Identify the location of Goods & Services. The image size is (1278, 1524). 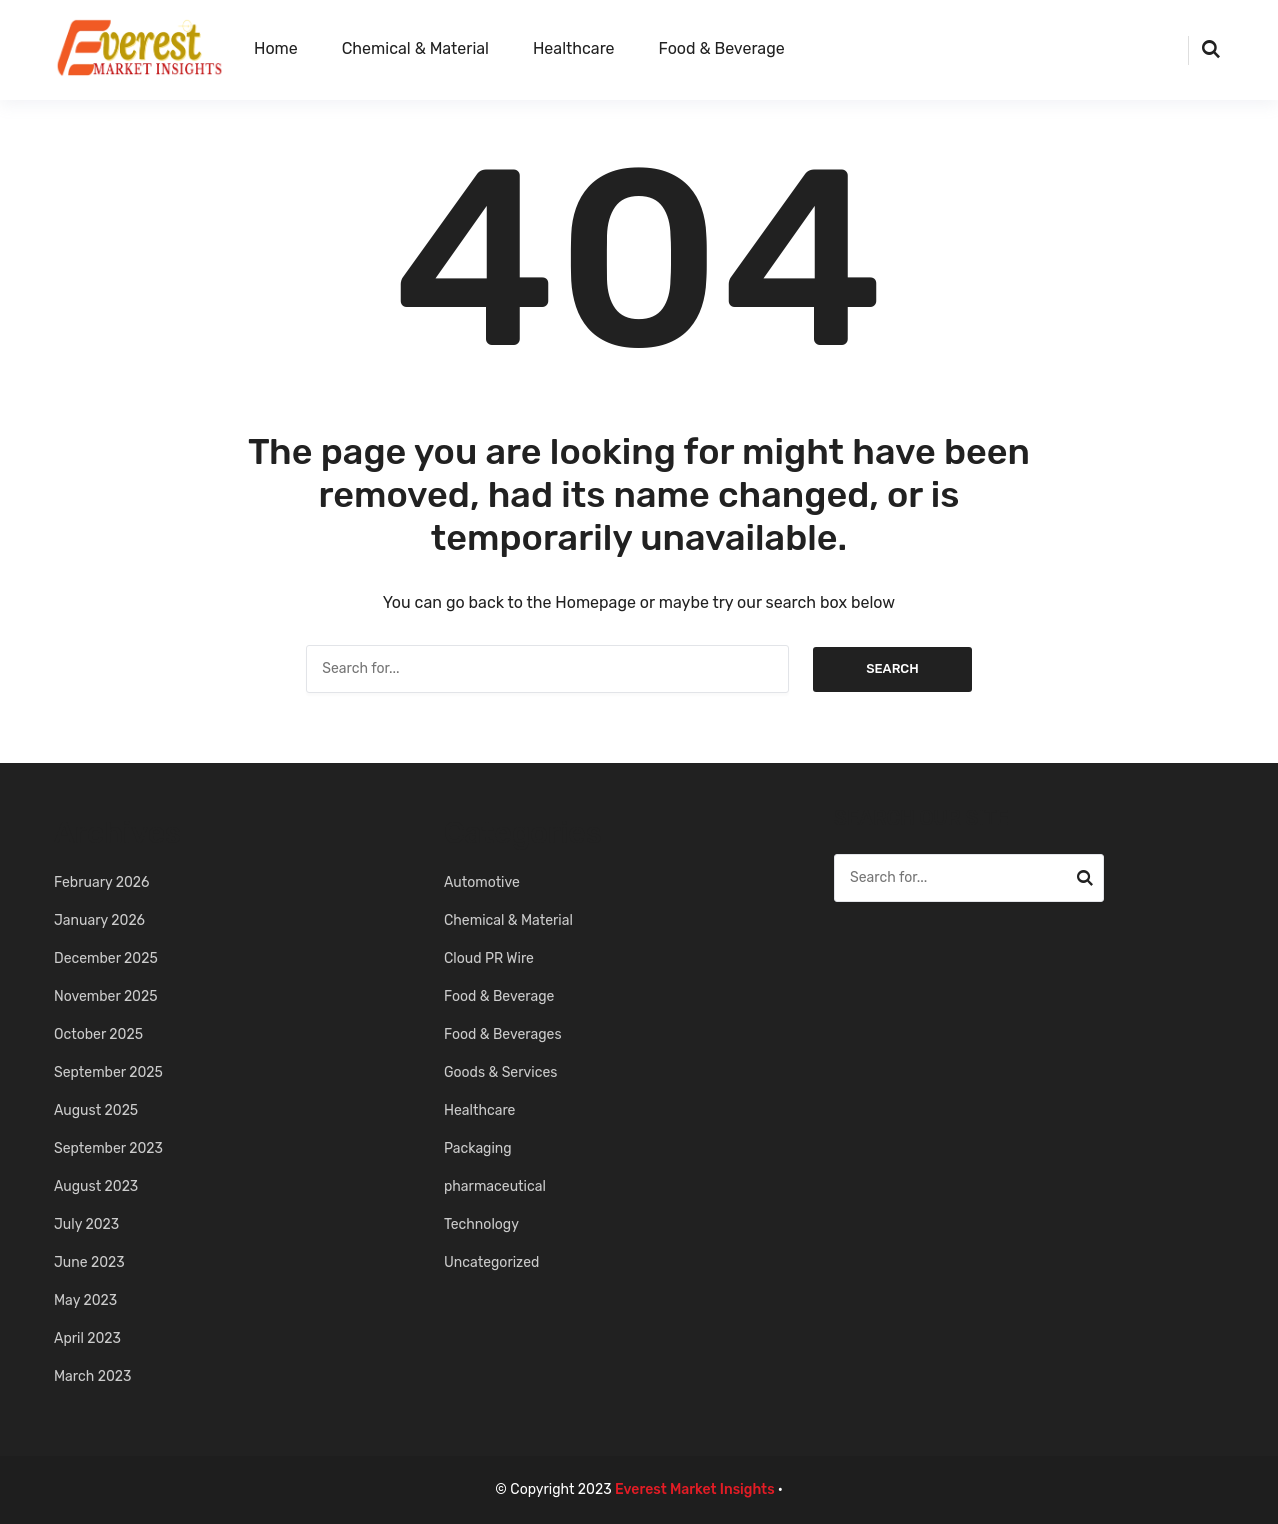
(500, 1072).